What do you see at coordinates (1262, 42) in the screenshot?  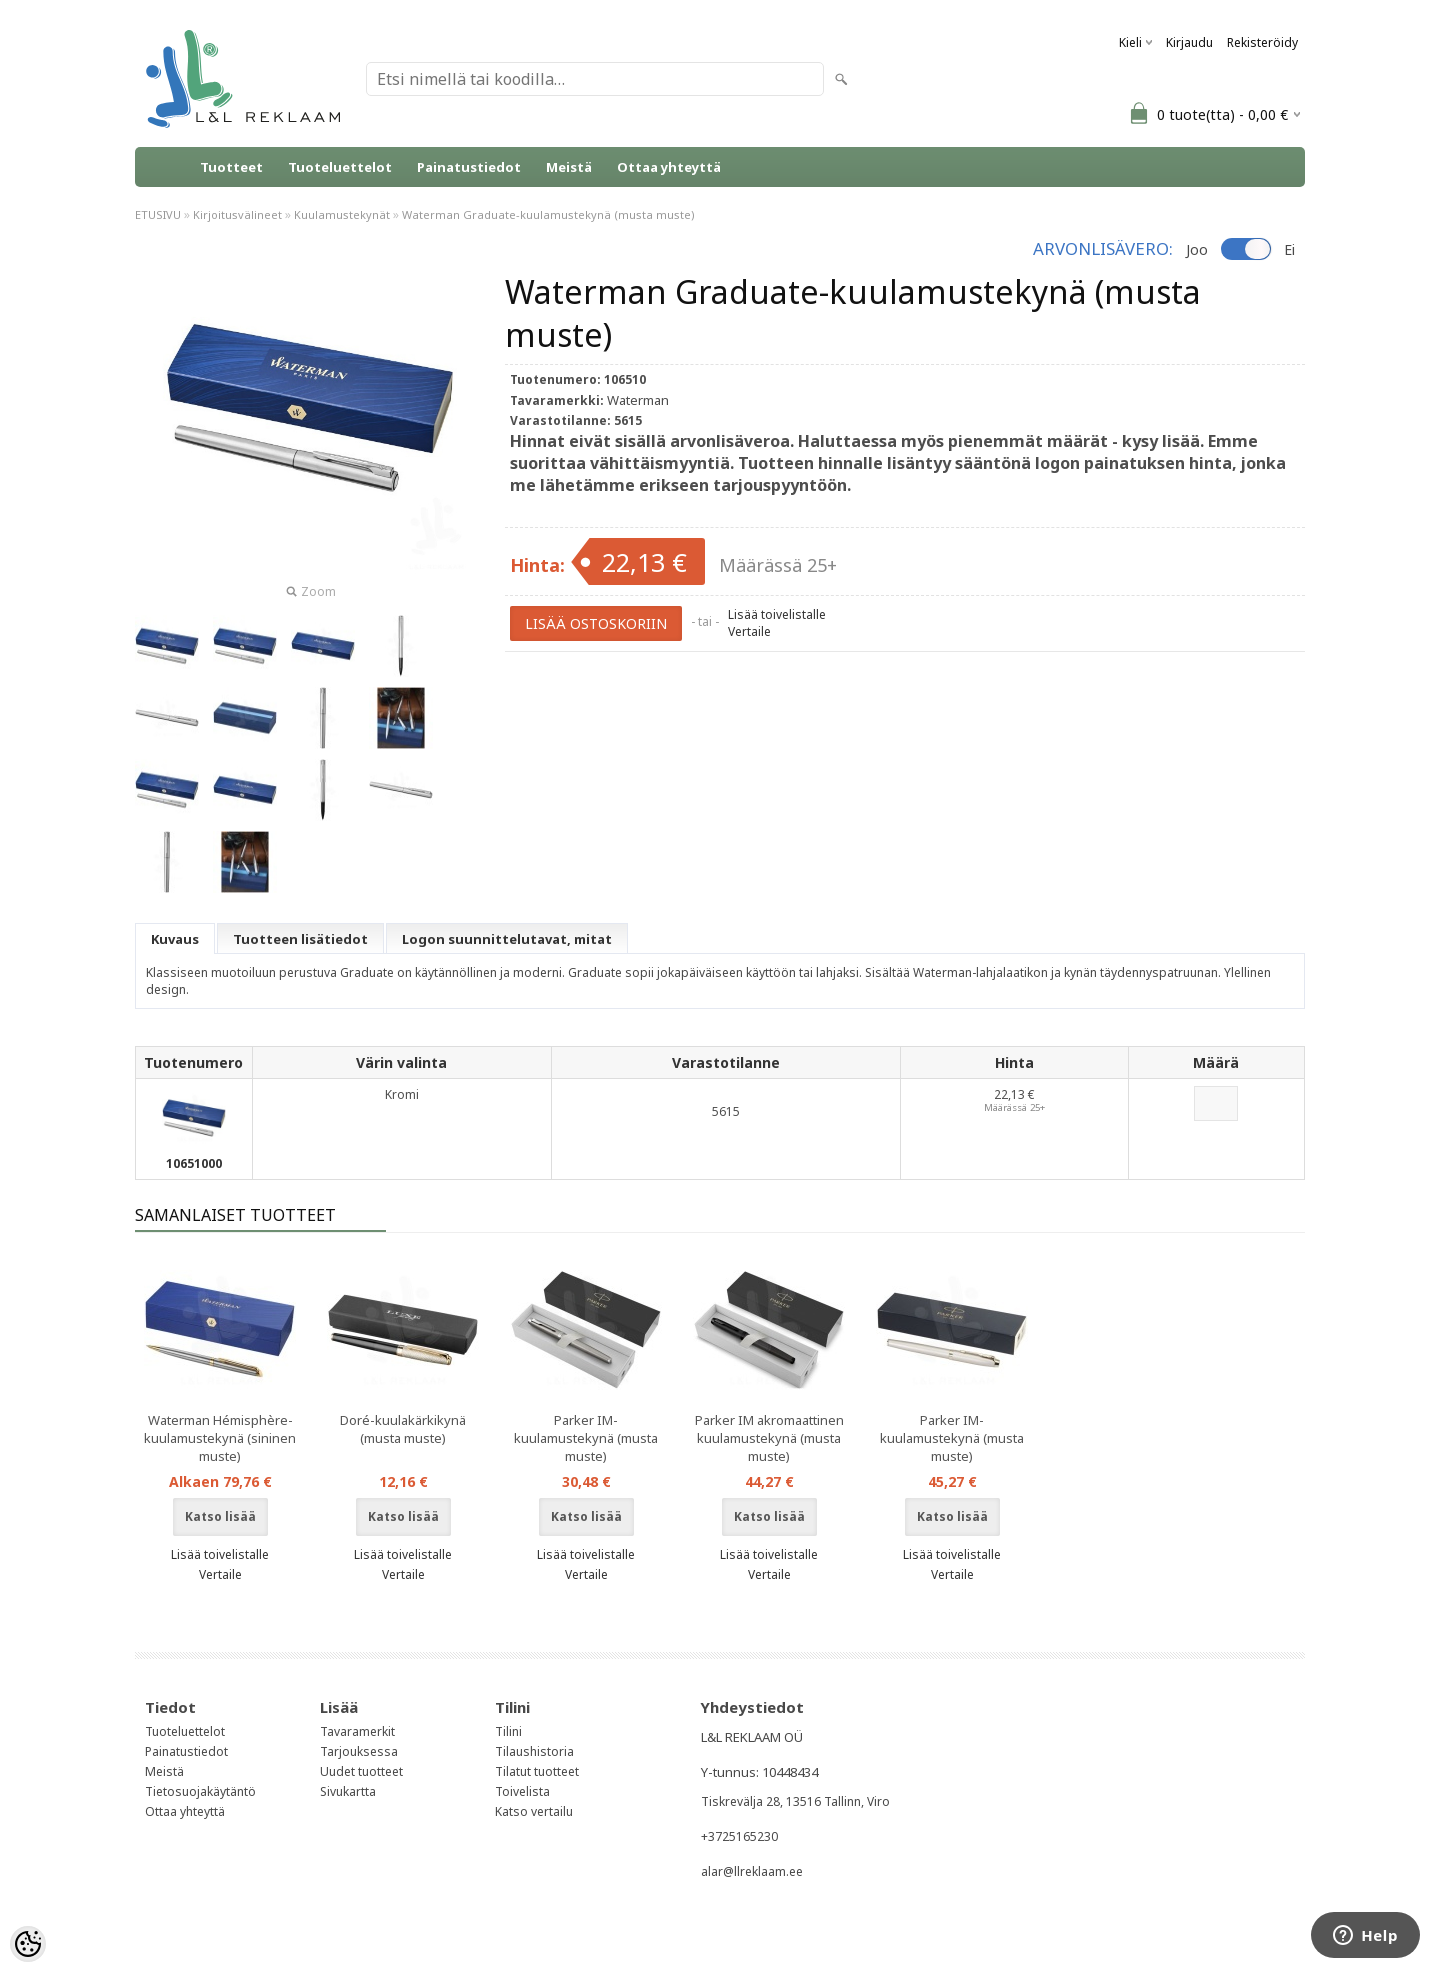 I see `Rekisteröidy` at bounding box center [1262, 42].